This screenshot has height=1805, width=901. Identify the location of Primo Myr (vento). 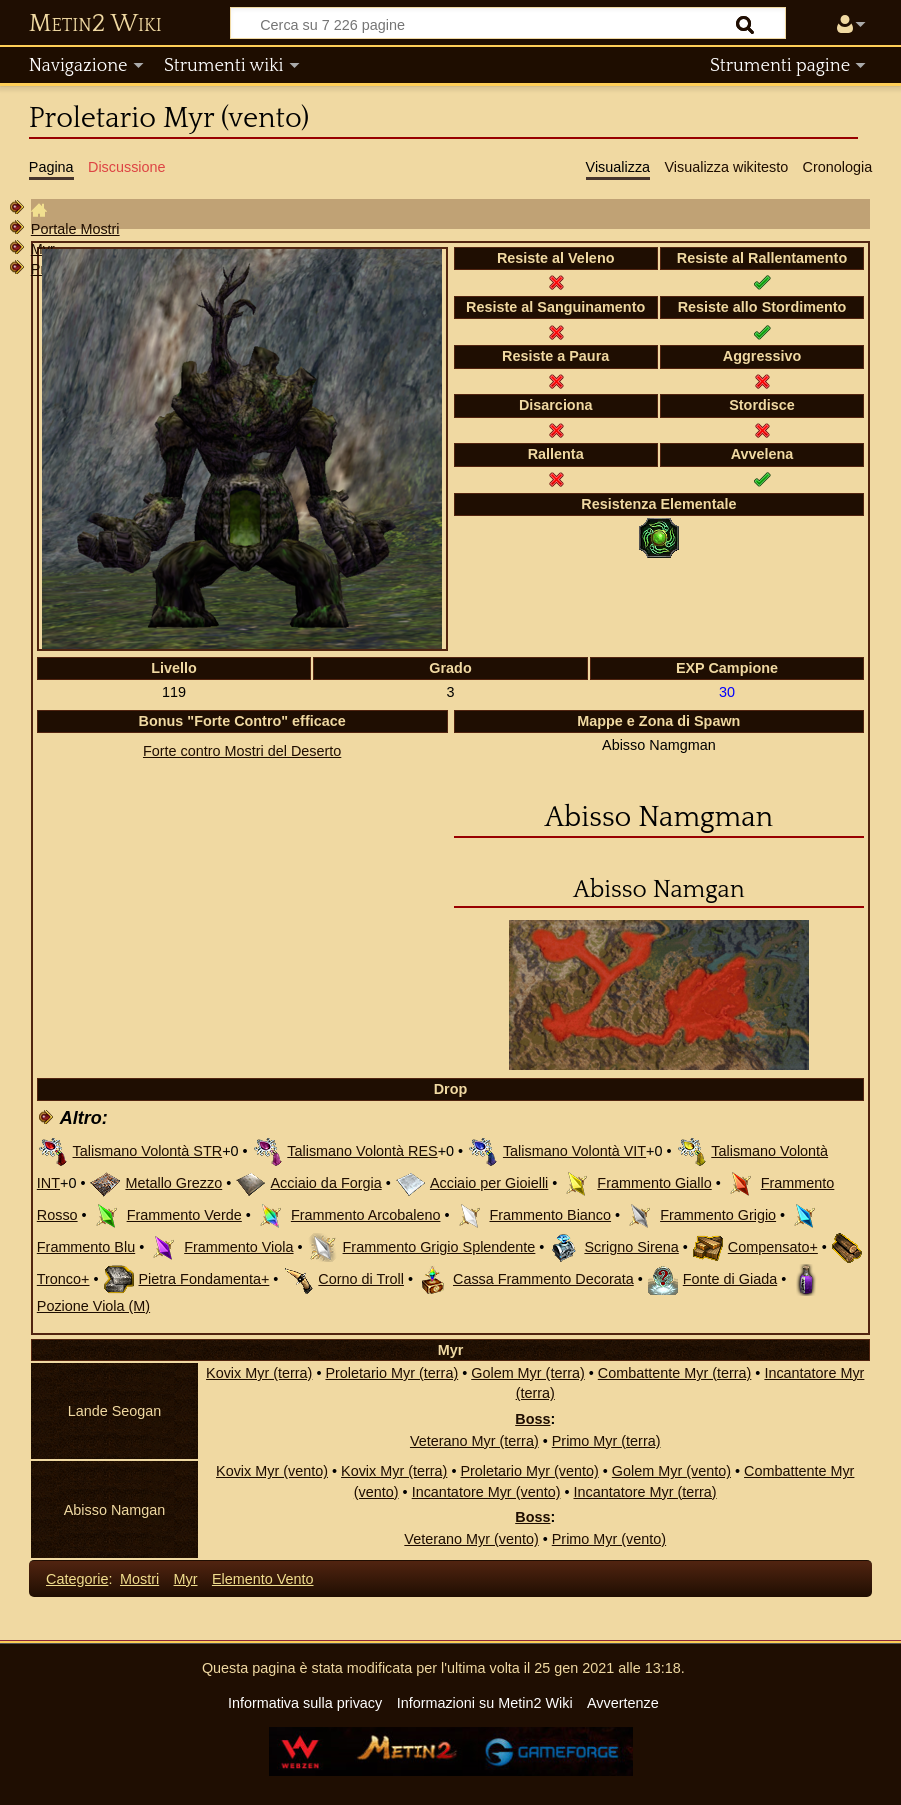
(609, 1539).